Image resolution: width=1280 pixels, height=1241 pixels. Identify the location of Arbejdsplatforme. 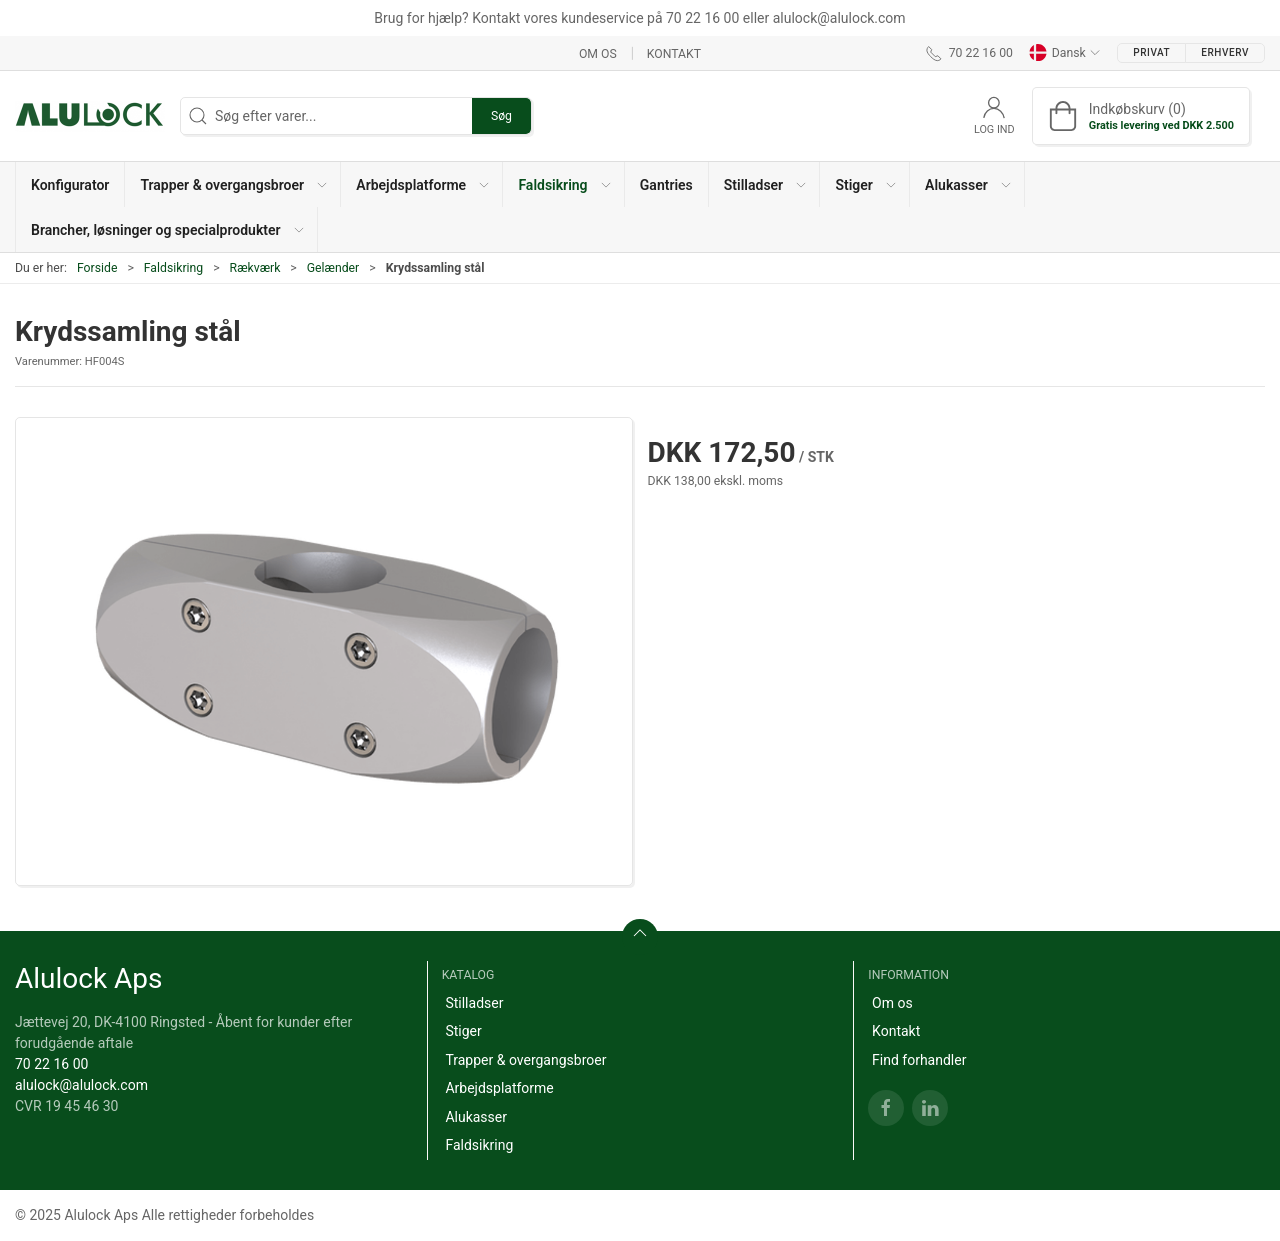
(499, 1088).